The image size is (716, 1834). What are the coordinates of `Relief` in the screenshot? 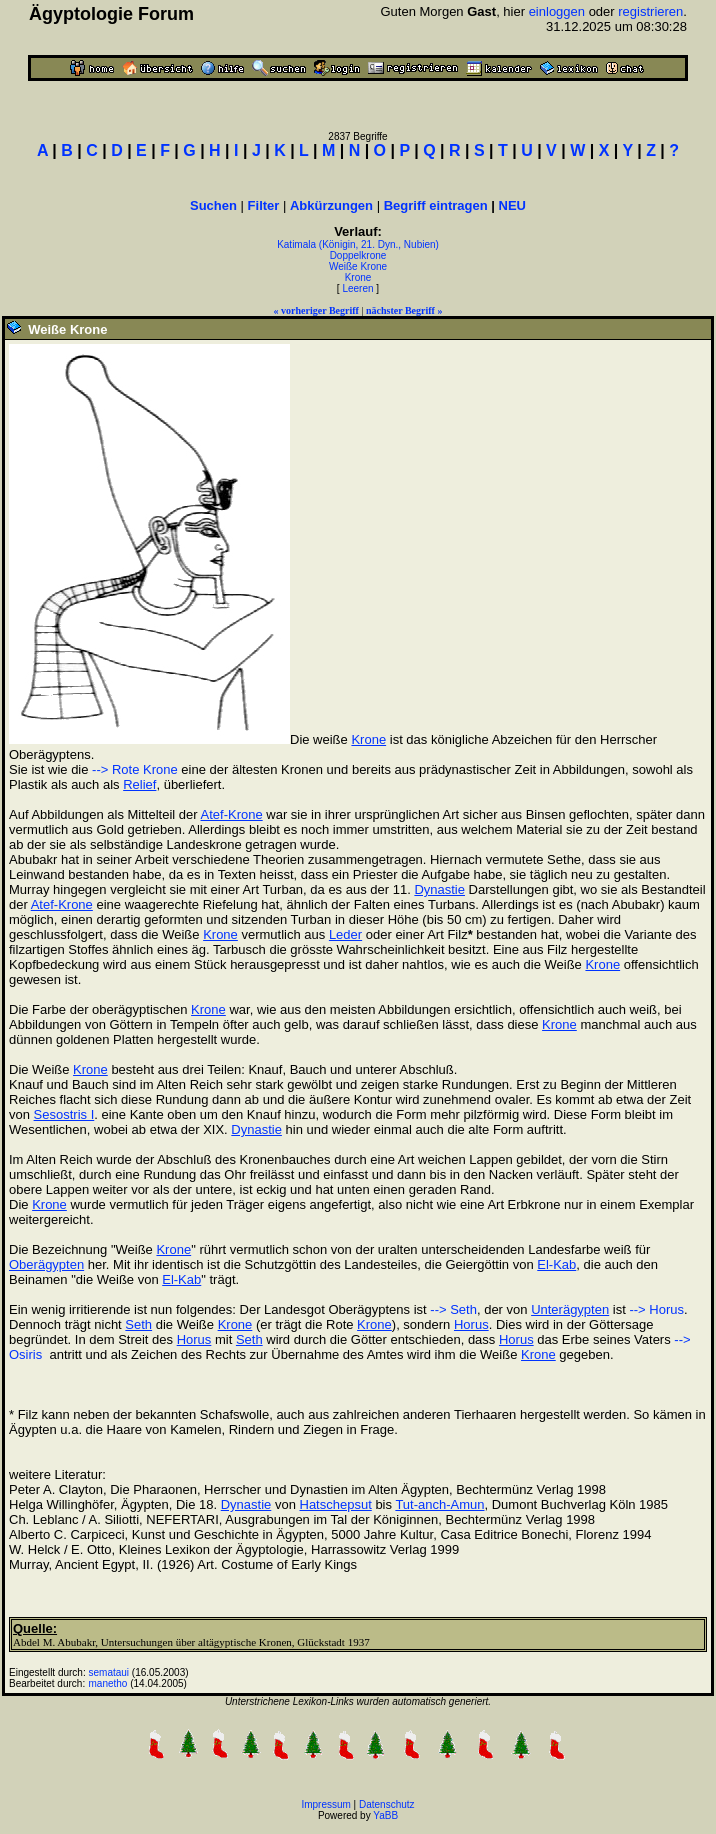 It's located at (139, 784).